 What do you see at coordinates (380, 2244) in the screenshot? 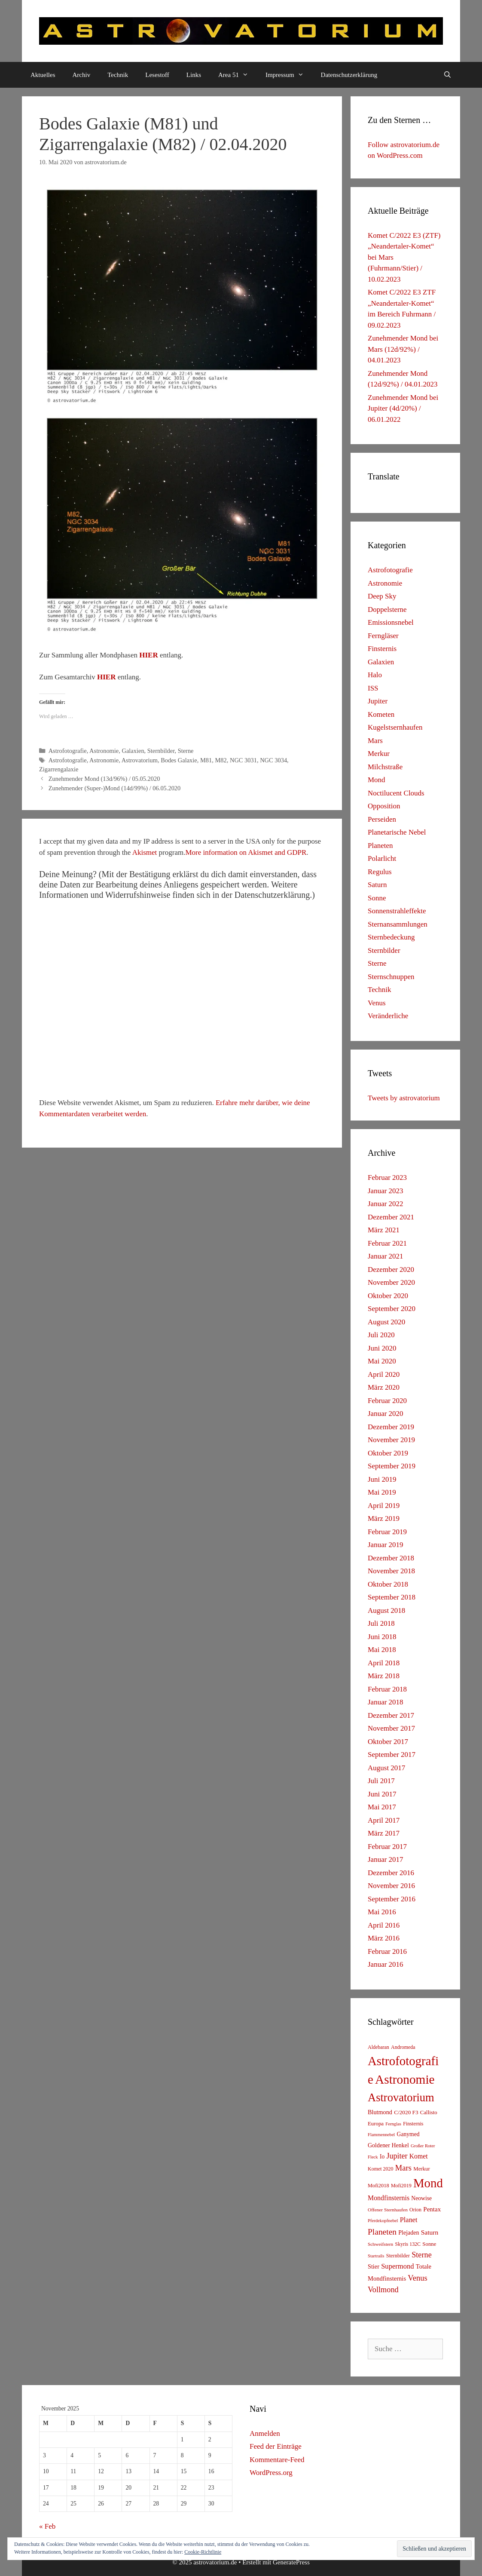
I see `Schweifstern [Schweifstern (5 Einträge)]` at bounding box center [380, 2244].